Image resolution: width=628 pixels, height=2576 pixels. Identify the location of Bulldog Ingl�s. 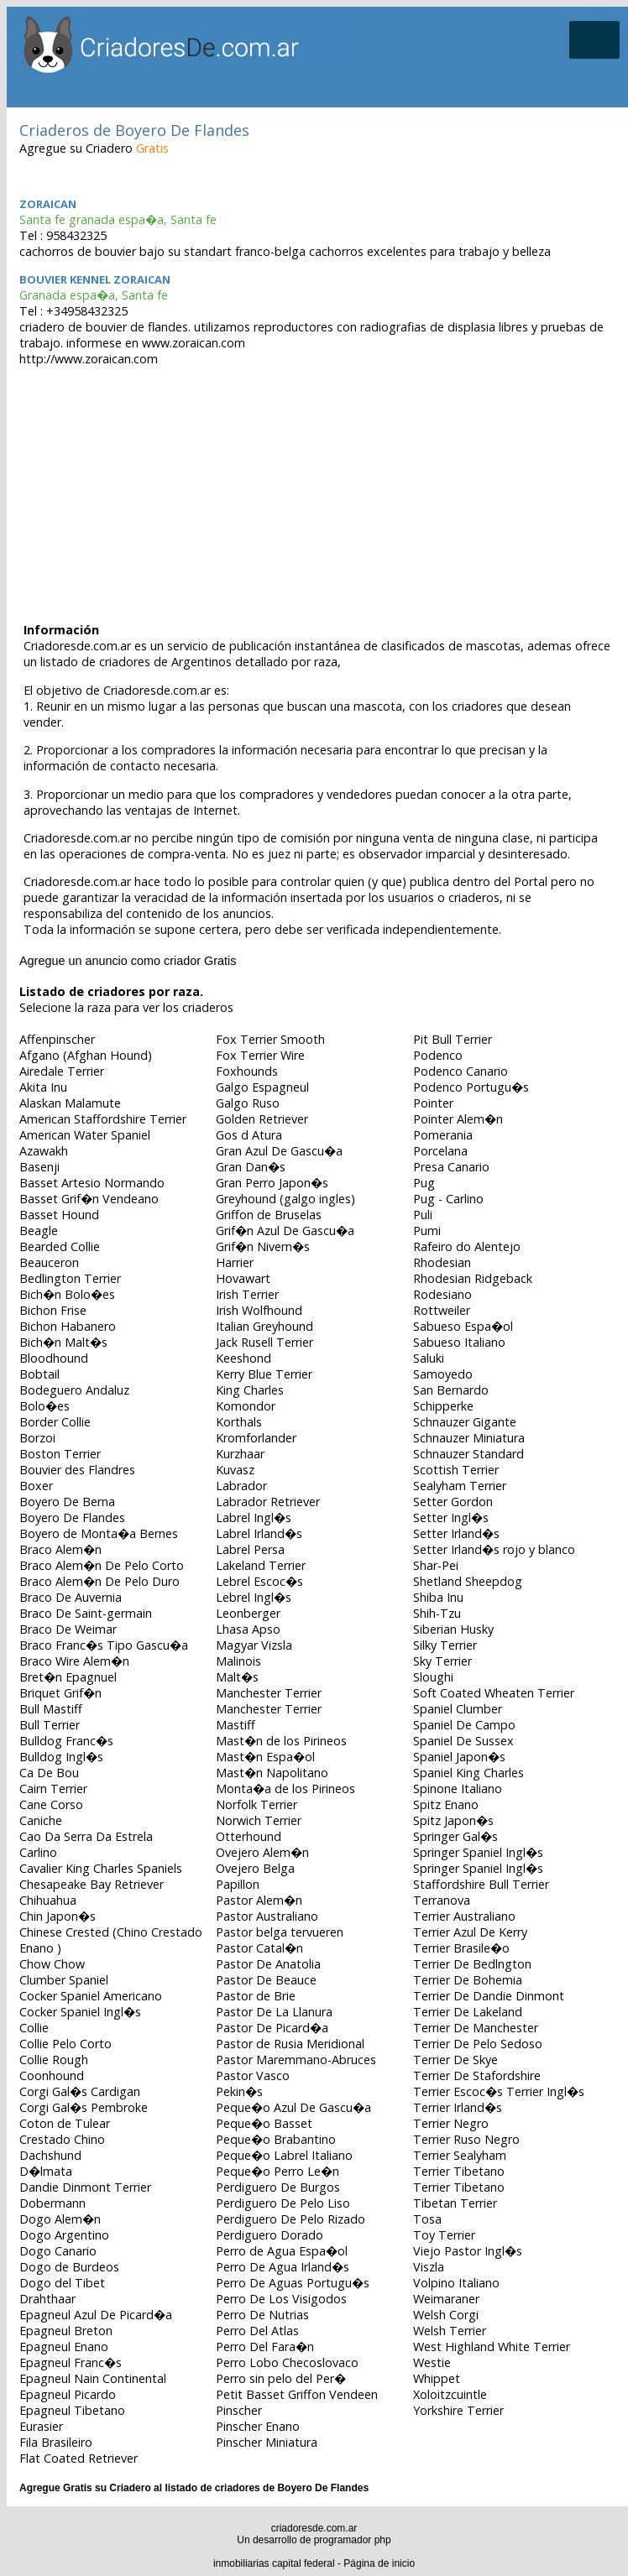
(61, 1757).